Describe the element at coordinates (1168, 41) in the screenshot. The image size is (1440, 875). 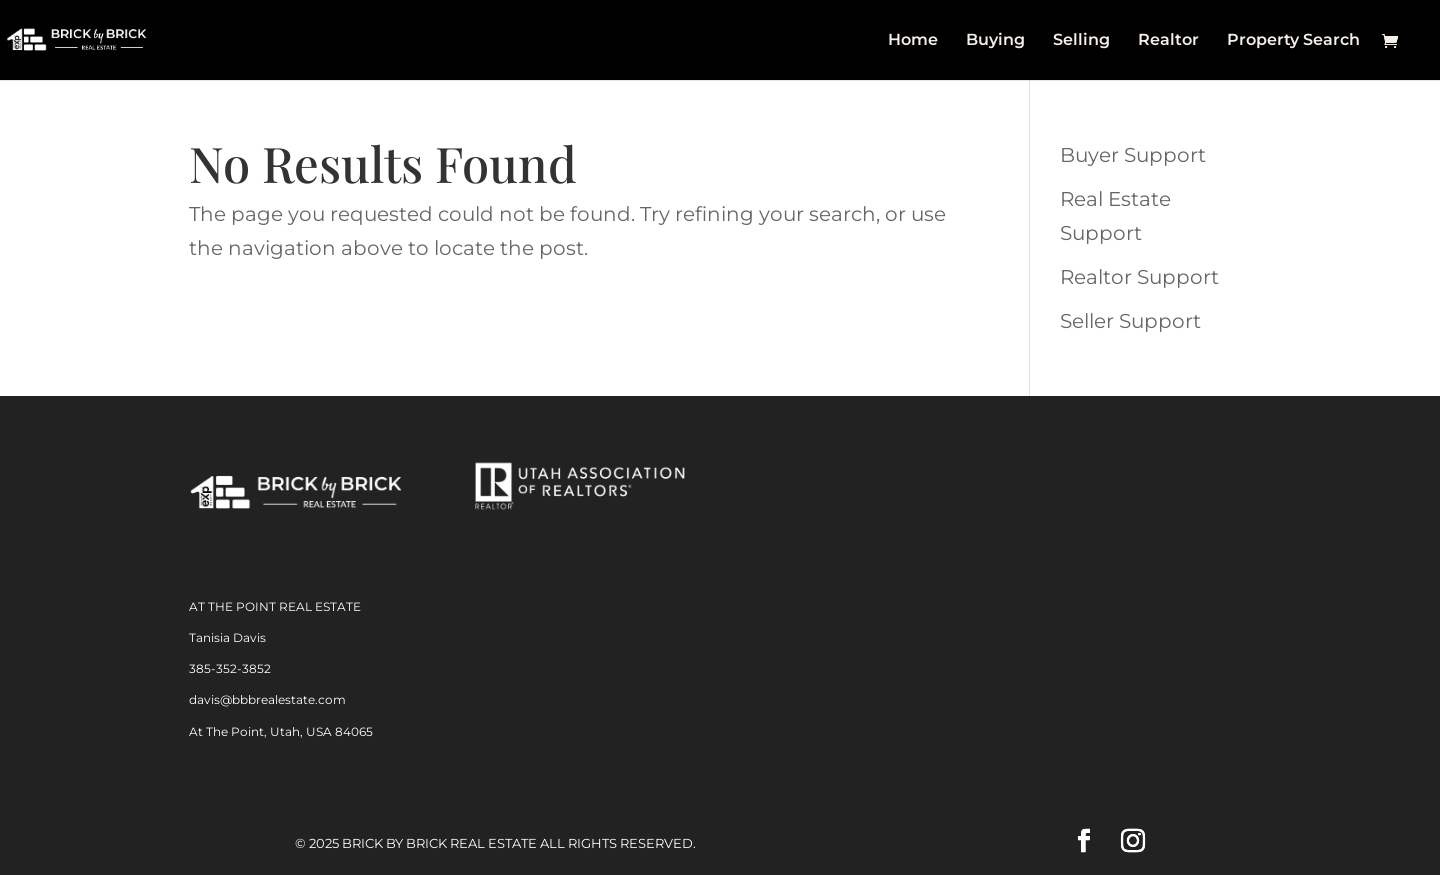
I see `Realtor` at that location.